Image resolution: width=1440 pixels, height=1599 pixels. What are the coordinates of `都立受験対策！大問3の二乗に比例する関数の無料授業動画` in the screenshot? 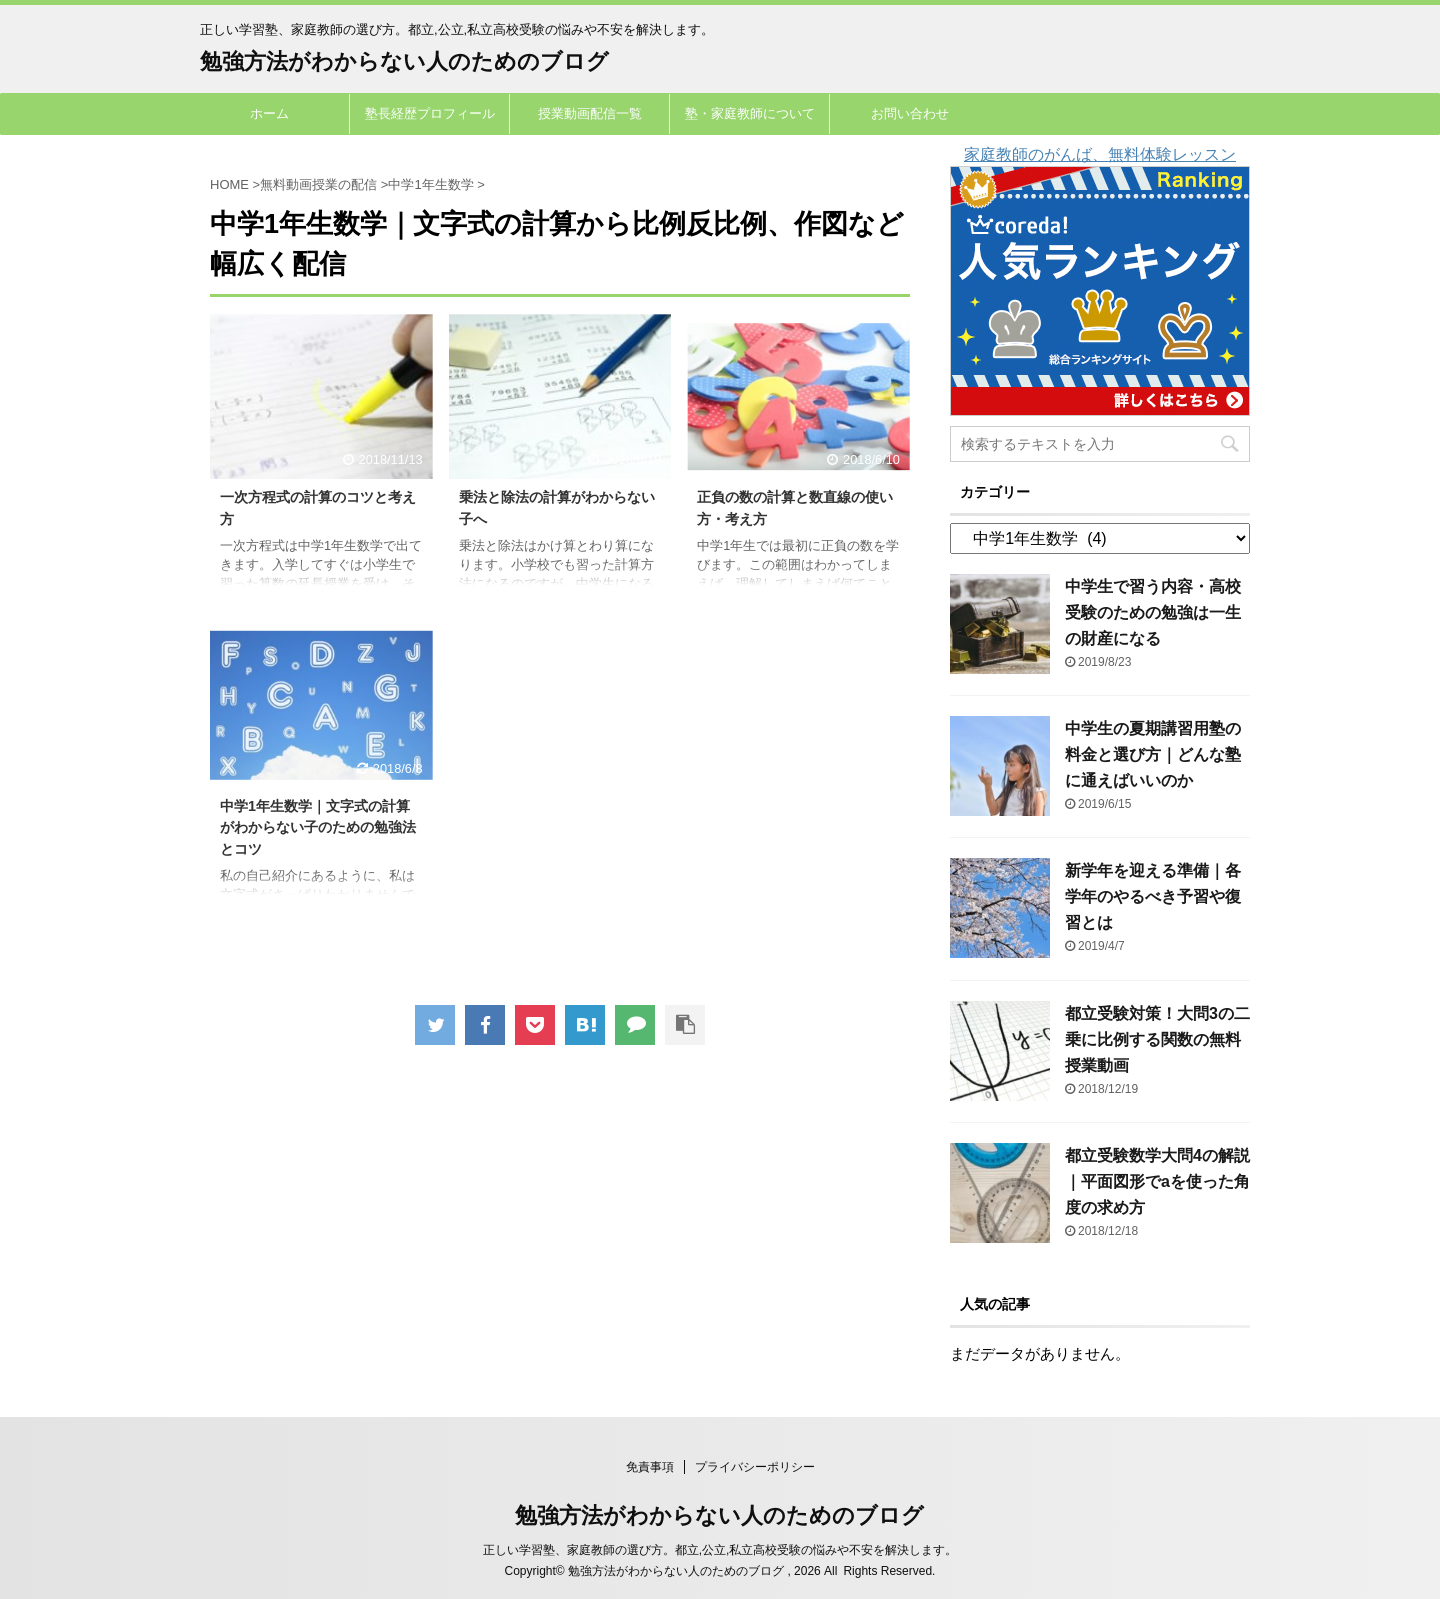 It's located at (1157, 1039).